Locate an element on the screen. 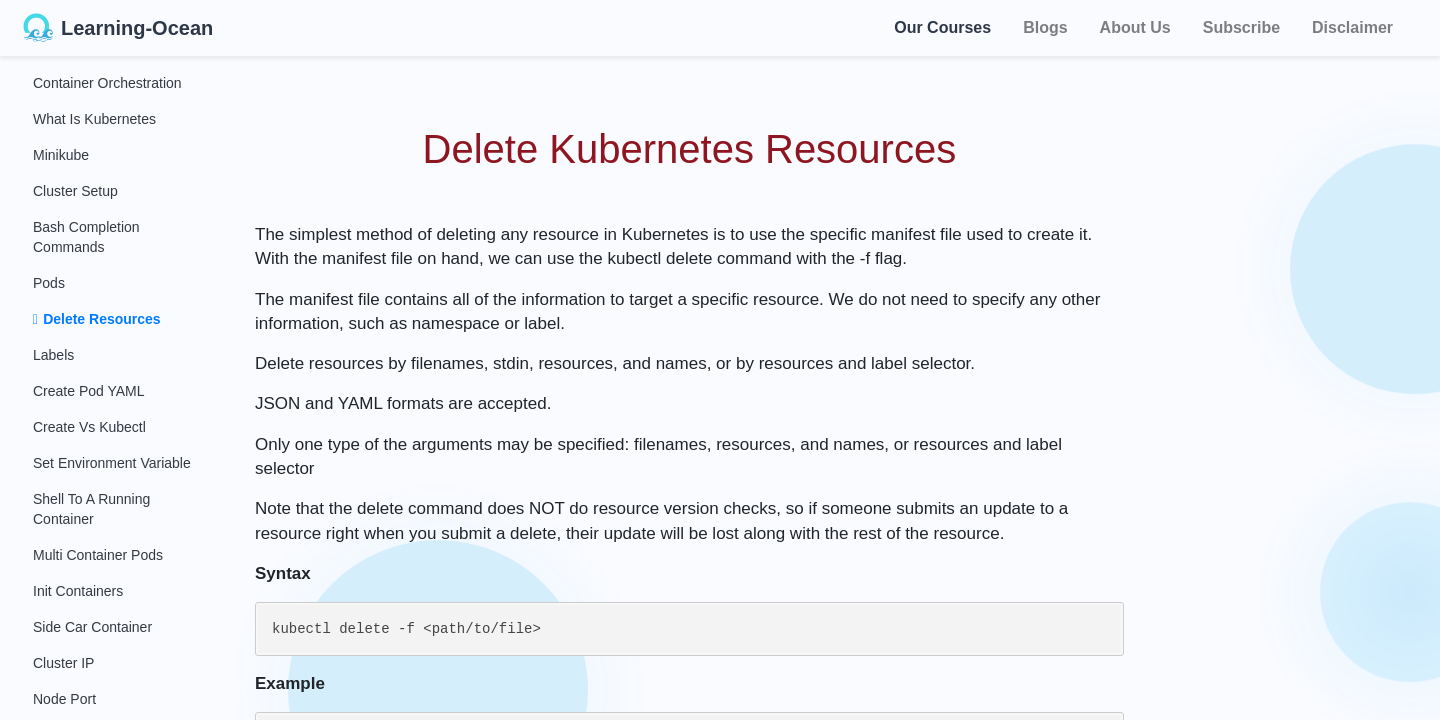 Image resolution: width=1440 pixels, height=720 pixels. Minikube is located at coordinates (61, 155).